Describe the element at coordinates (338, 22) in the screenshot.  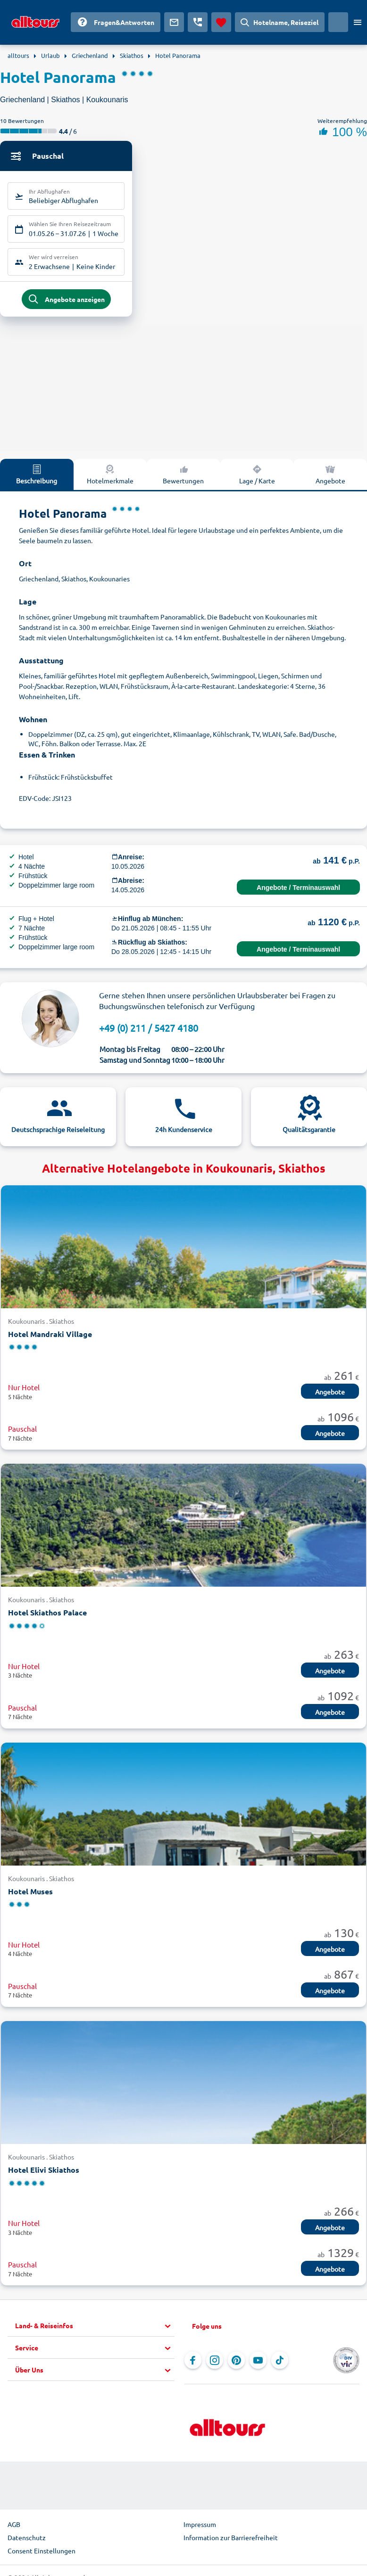
I see `[Aktuelles Land: Deutschland, Währung: Euro]` at that location.